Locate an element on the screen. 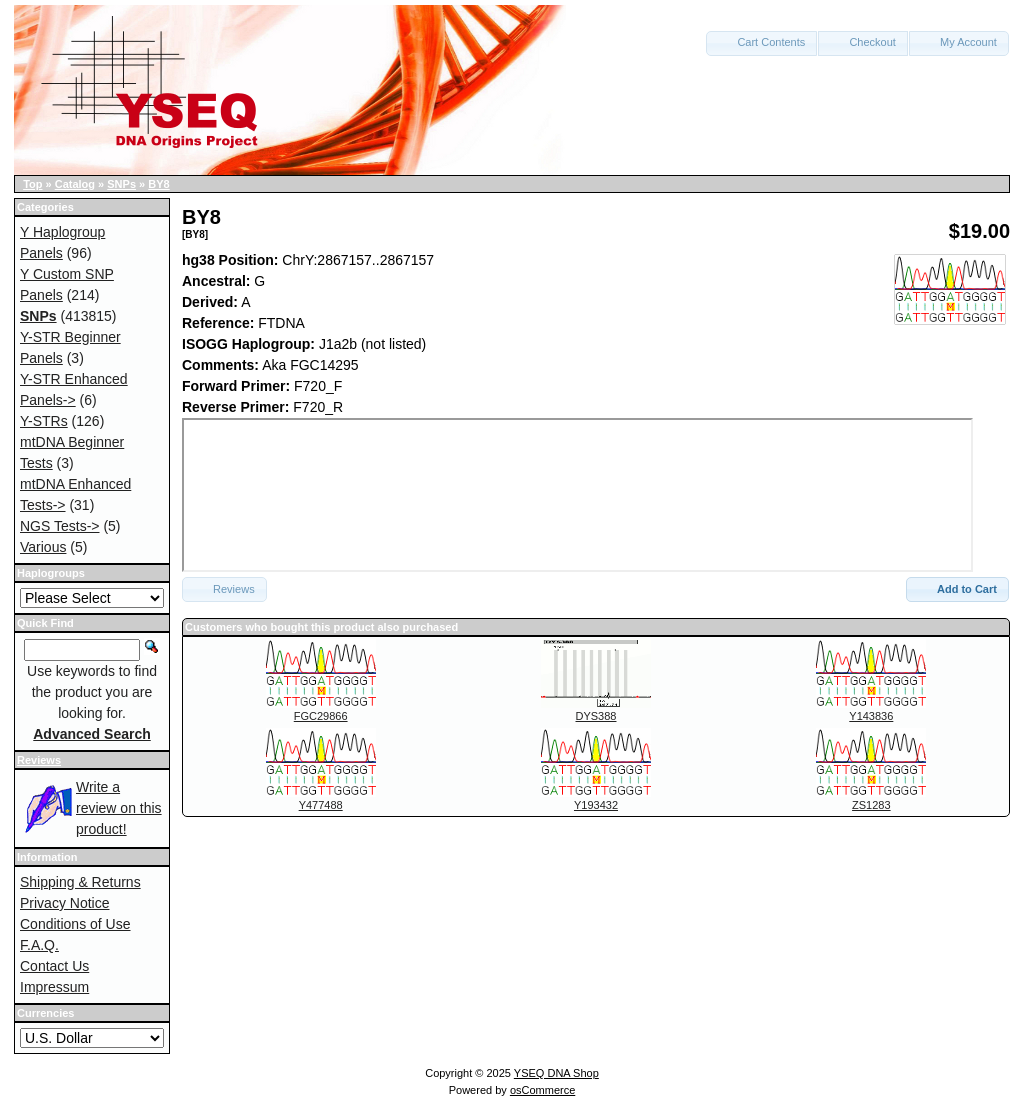 This screenshot has height=1109, width=1024. Privacy Notice is located at coordinates (64, 903).